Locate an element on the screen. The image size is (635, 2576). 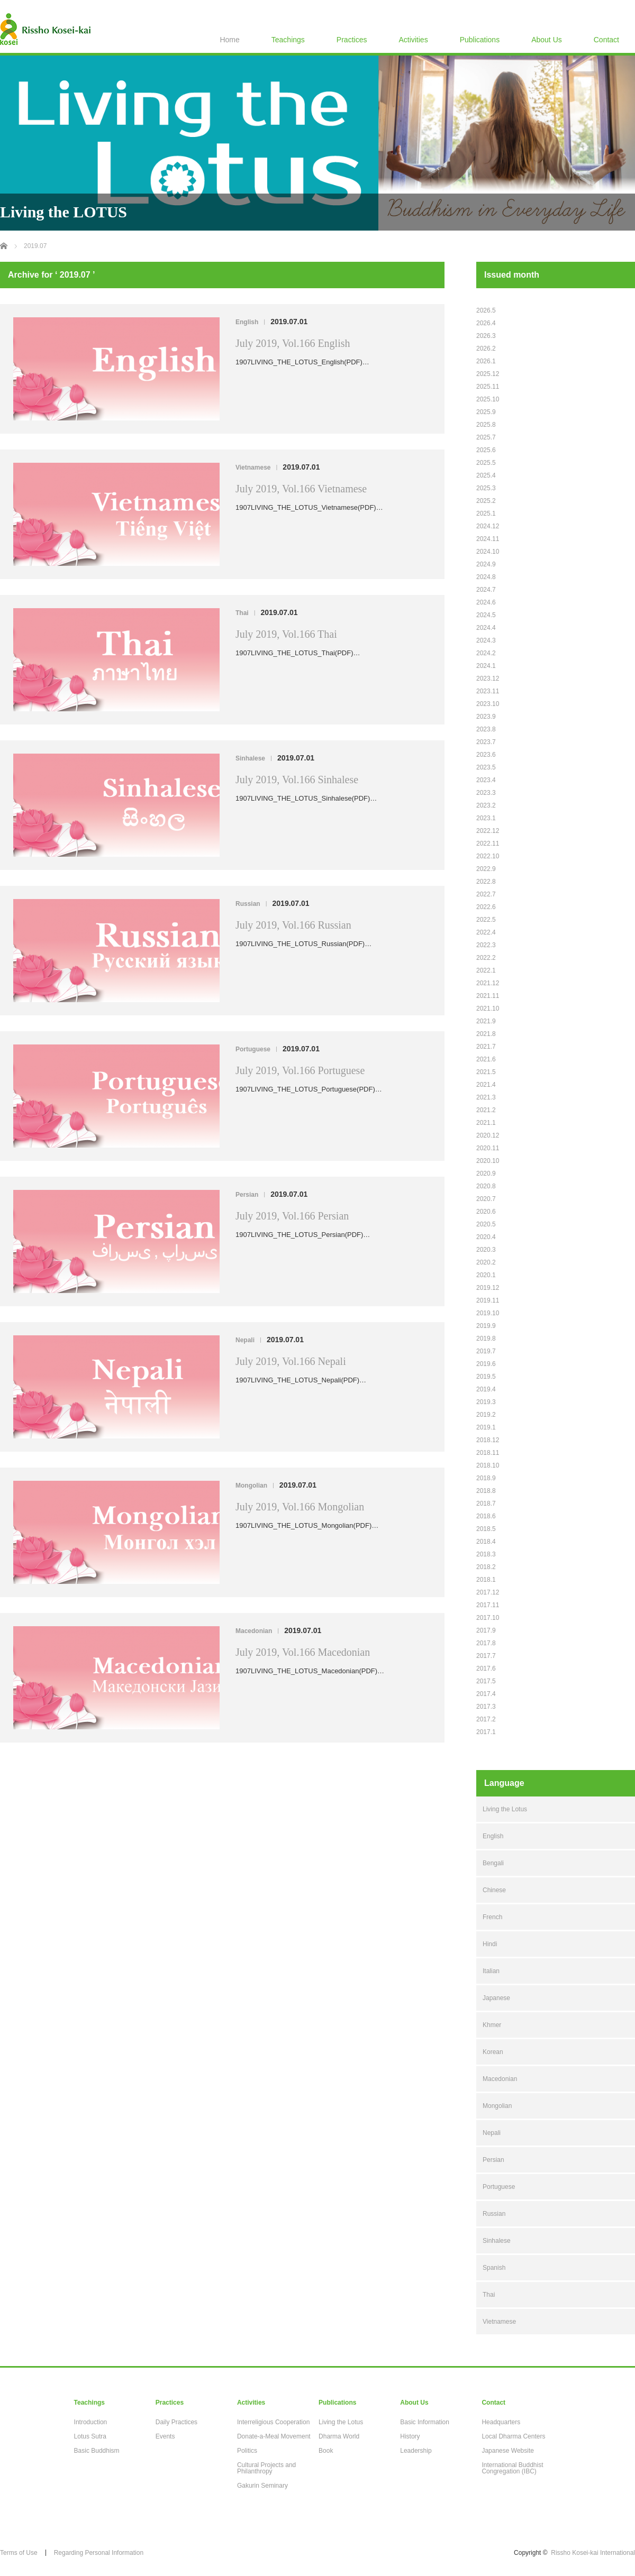
2023.1 is located at coordinates (486, 818).